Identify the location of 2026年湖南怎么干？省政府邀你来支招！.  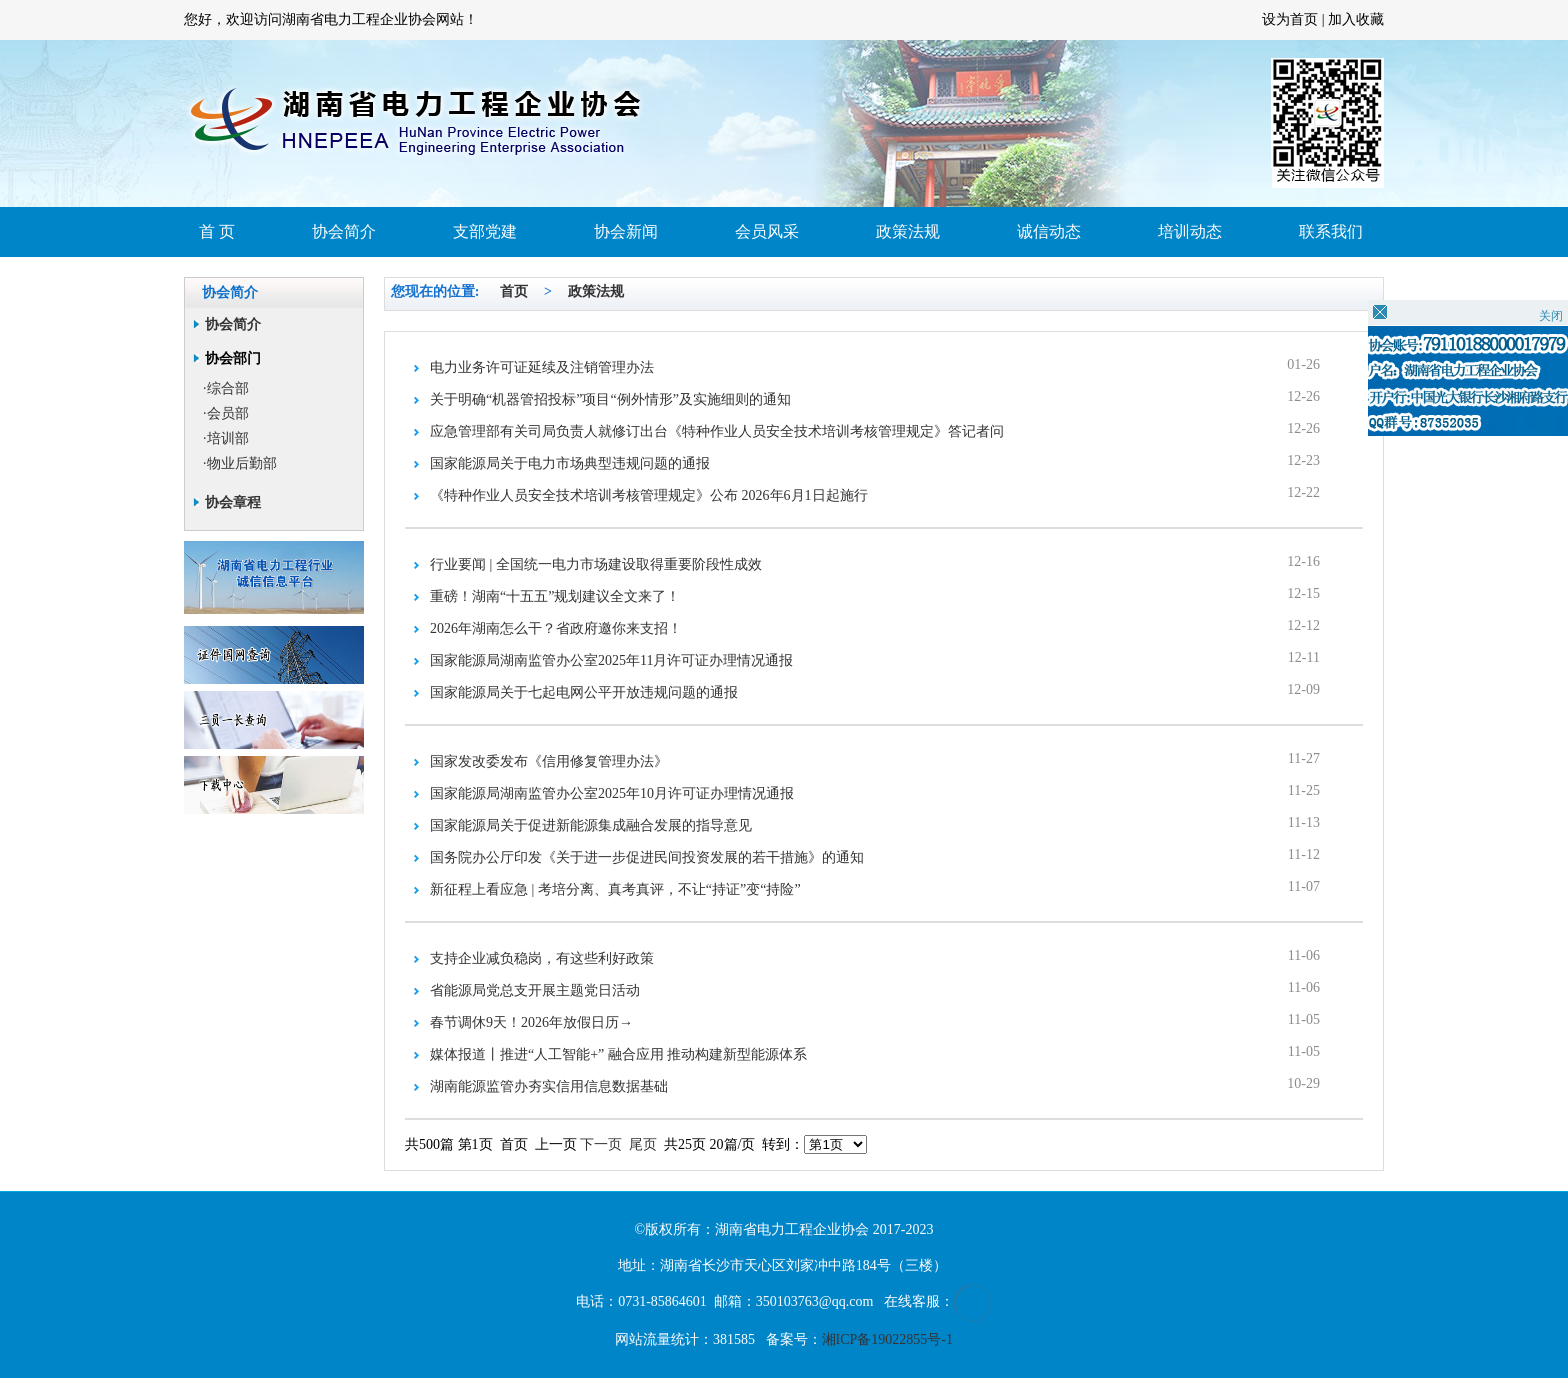
(556, 628).